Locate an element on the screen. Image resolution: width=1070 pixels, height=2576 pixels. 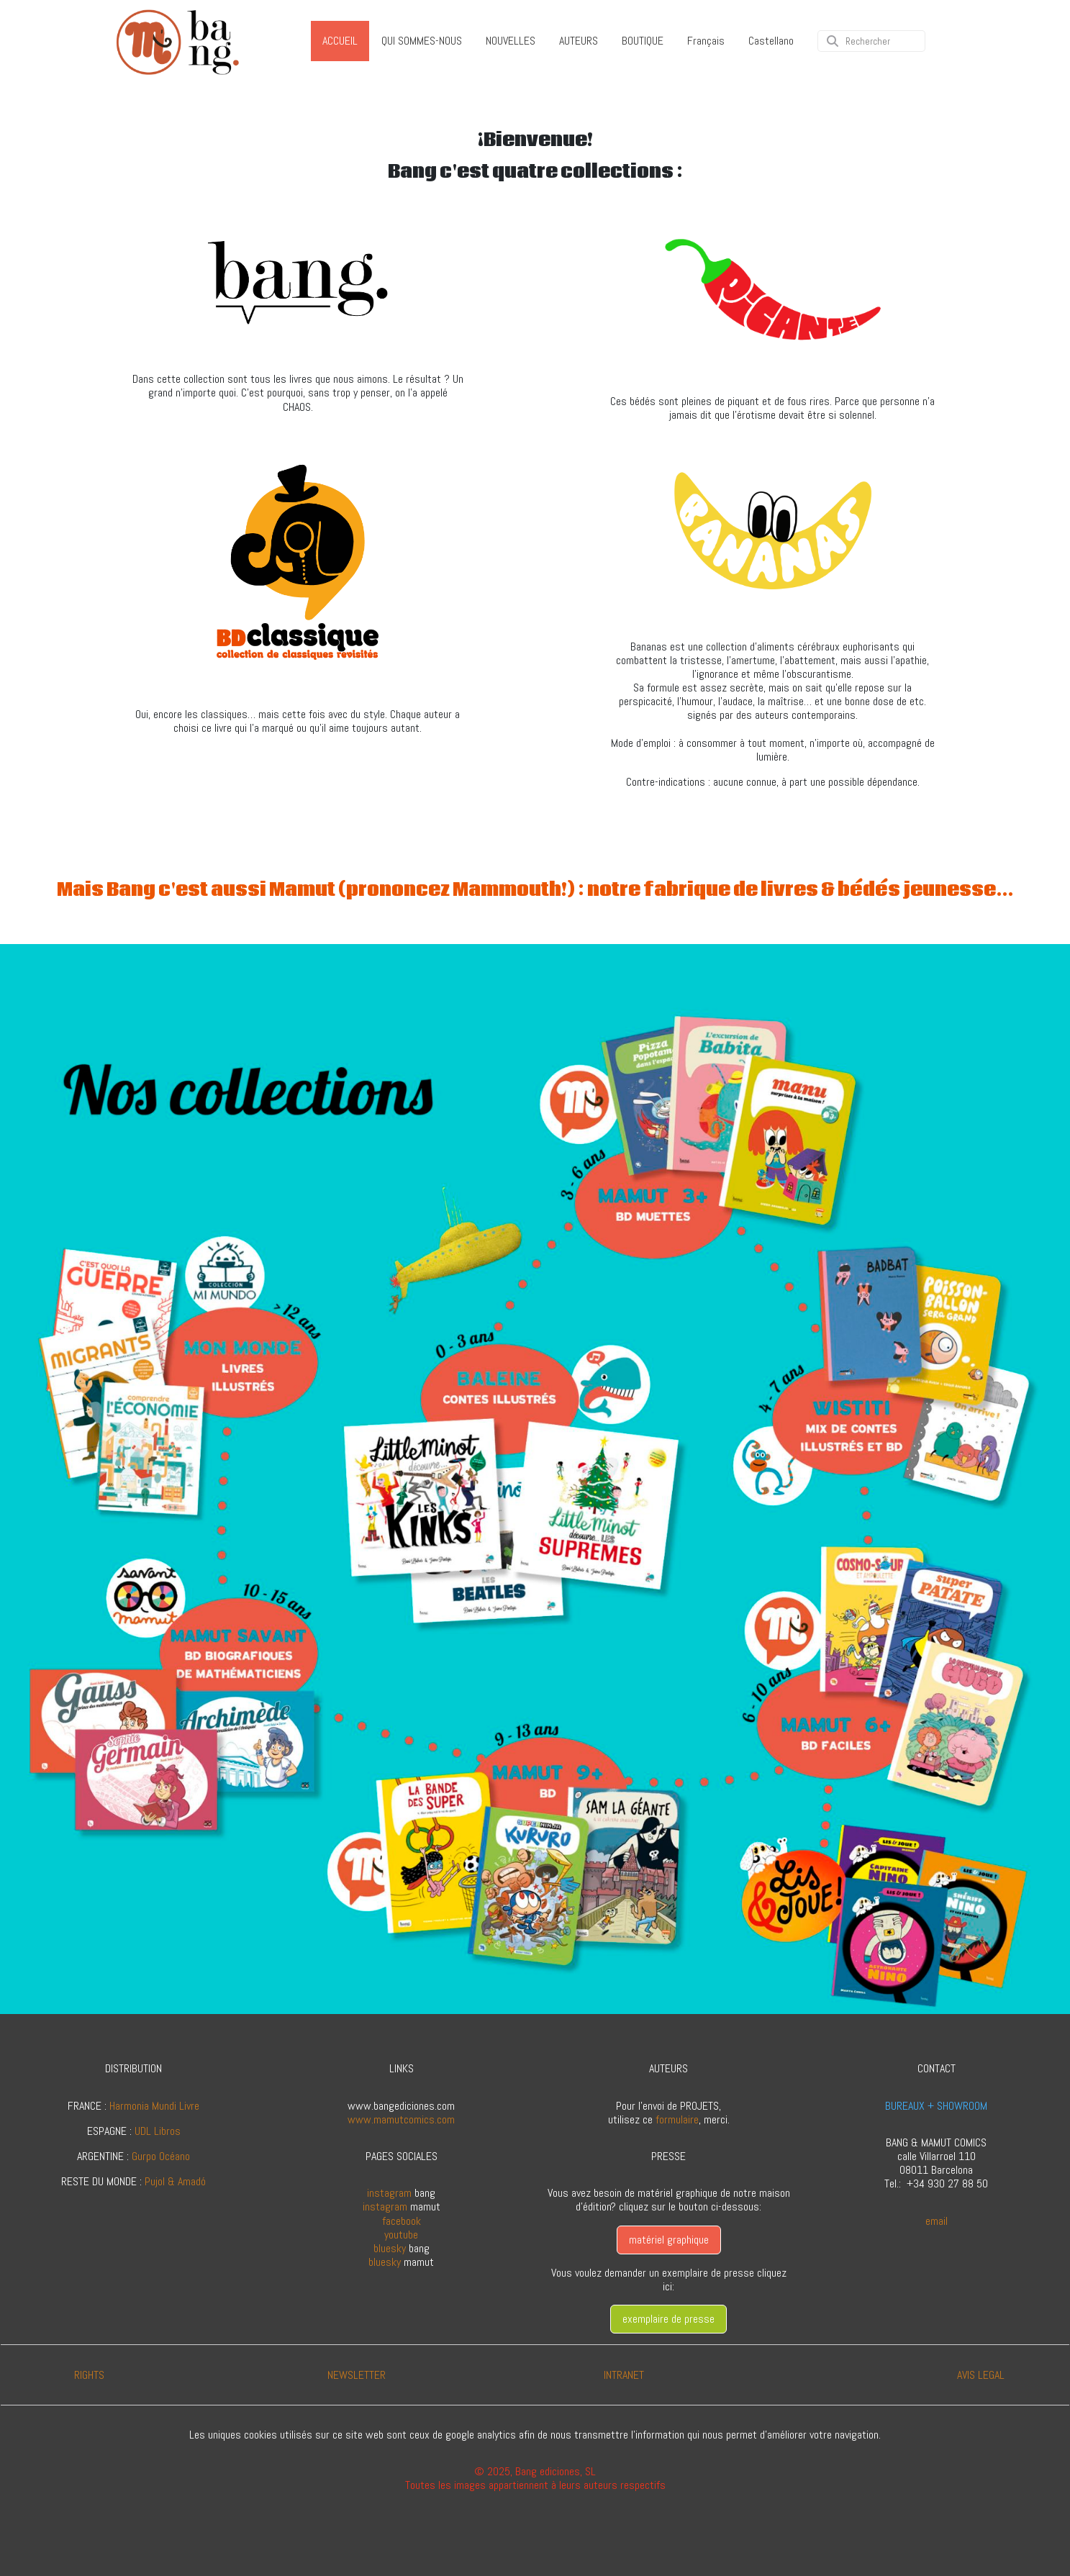
Harmonia Mundi Livre is located at coordinates (154, 2105).